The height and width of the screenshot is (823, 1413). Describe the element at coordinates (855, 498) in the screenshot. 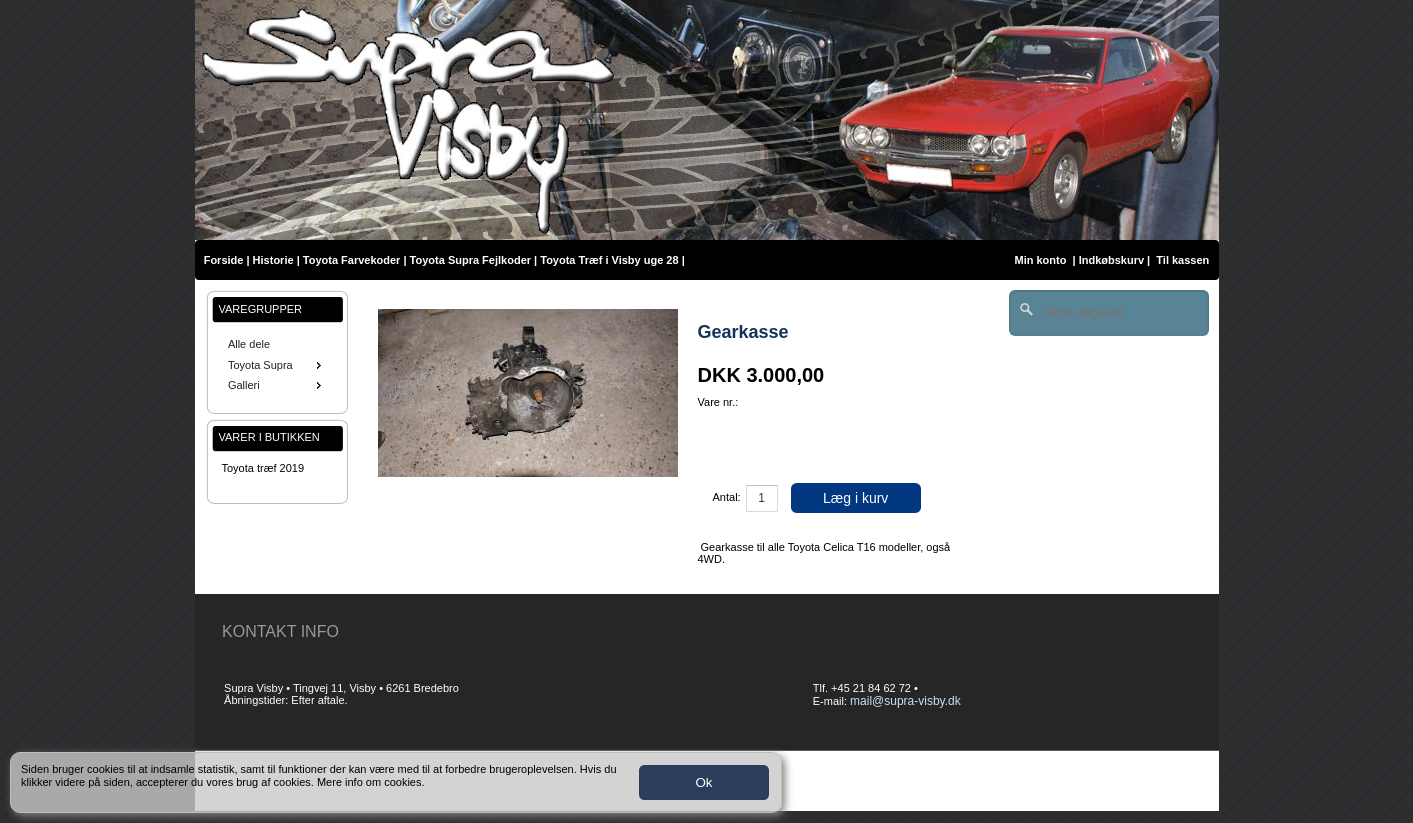

I see `Læg i kurv` at that location.